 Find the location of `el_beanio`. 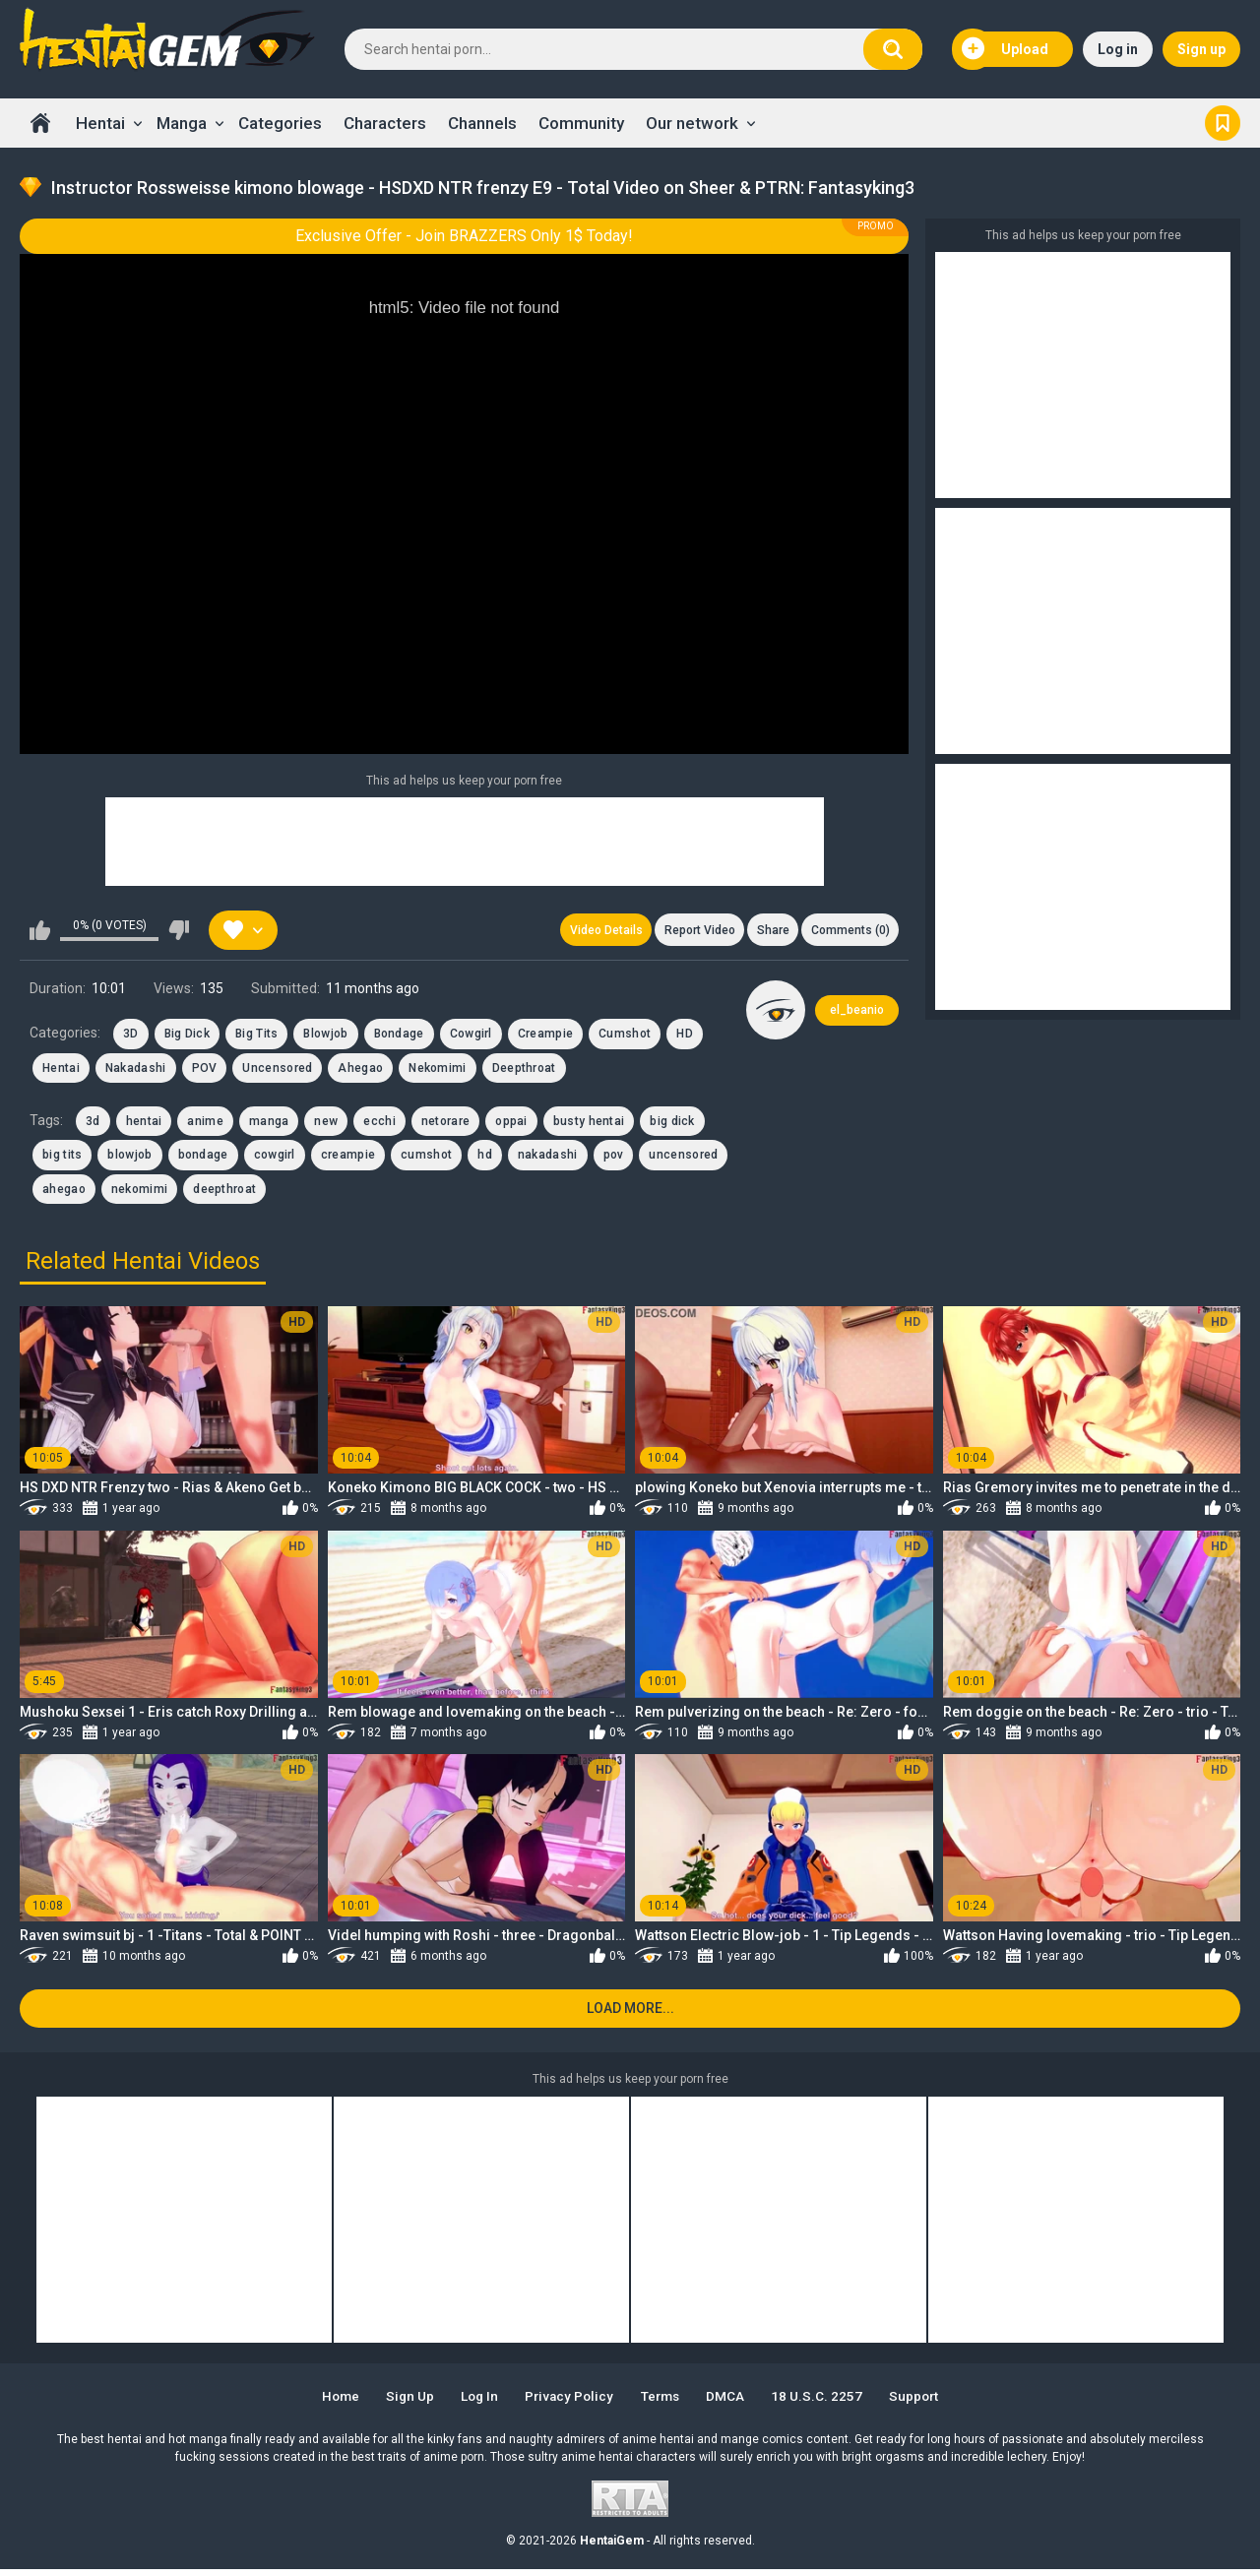

el_beanio is located at coordinates (857, 1013).